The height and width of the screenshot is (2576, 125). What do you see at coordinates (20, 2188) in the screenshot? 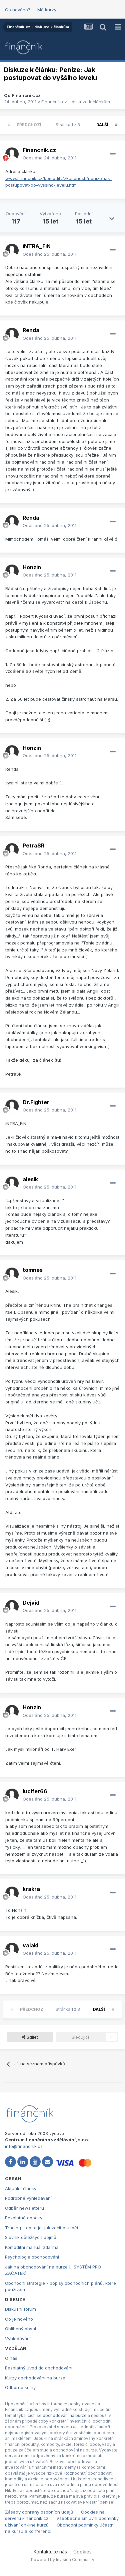
I see `Aktuální články` at bounding box center [20, 2188].